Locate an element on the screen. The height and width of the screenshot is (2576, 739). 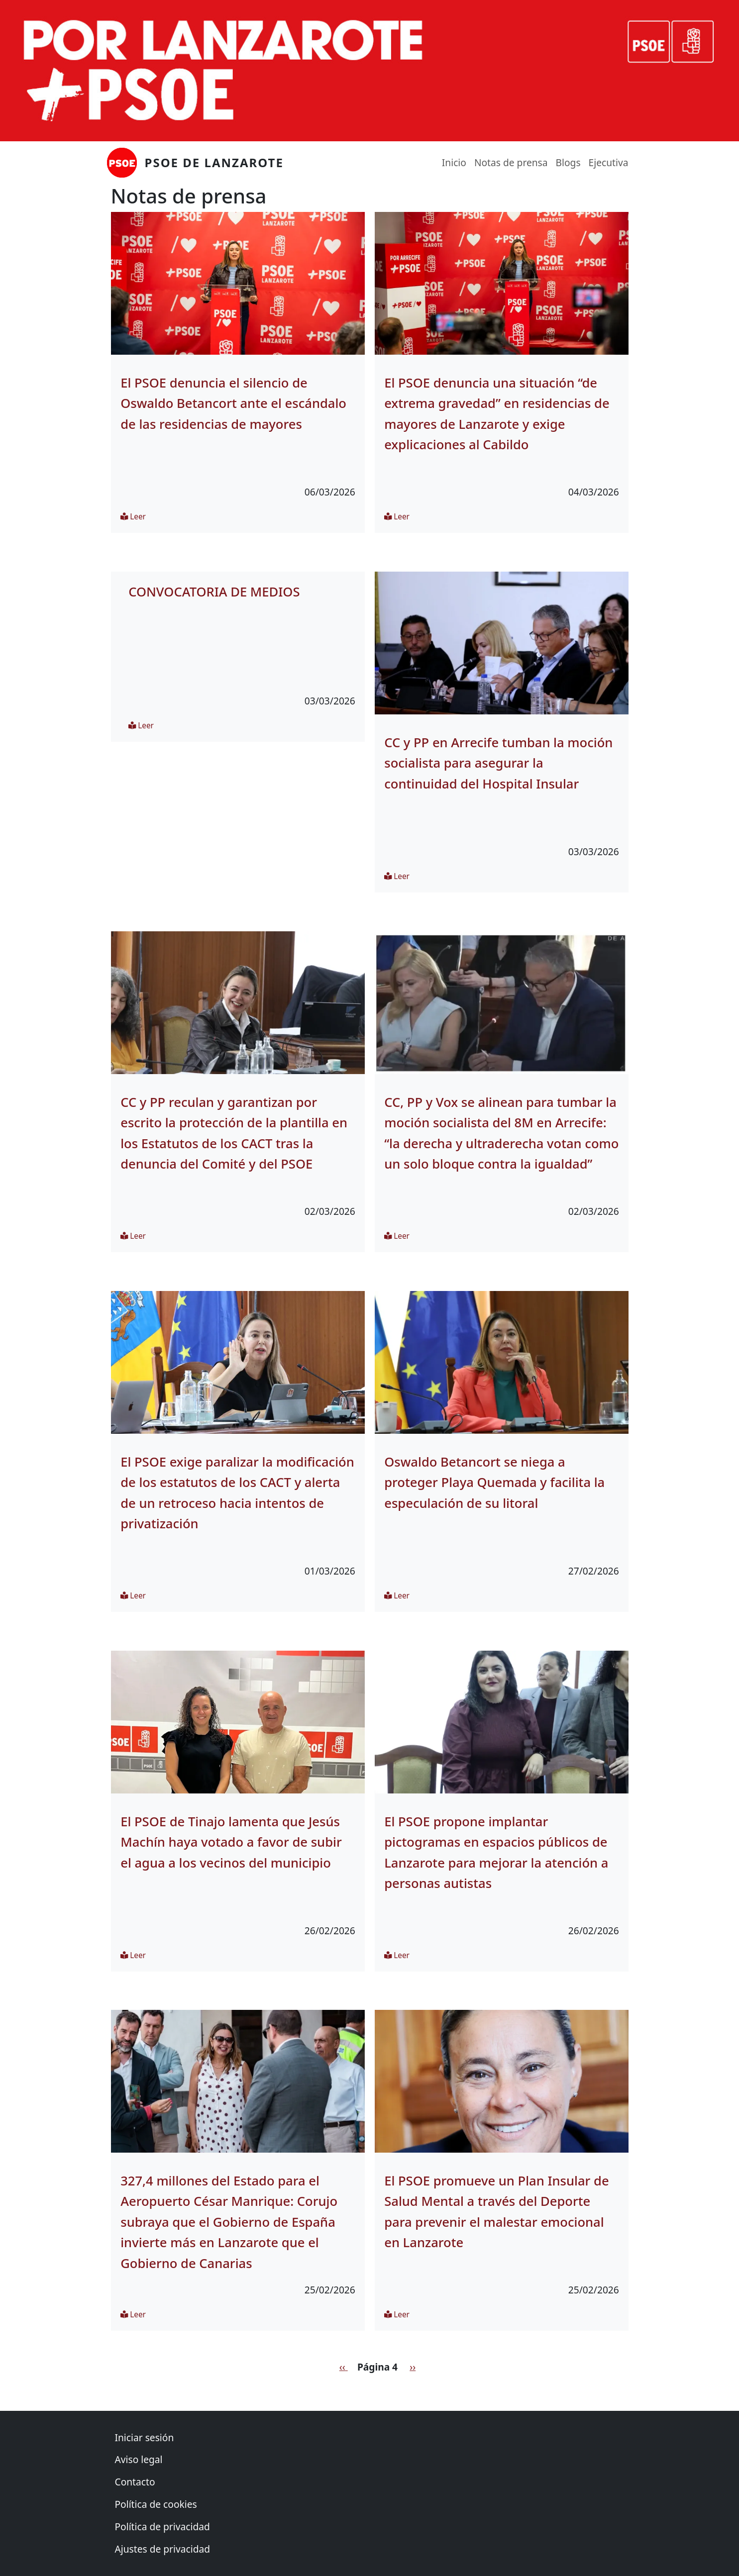
Leer is located at coordinates (133, 517).